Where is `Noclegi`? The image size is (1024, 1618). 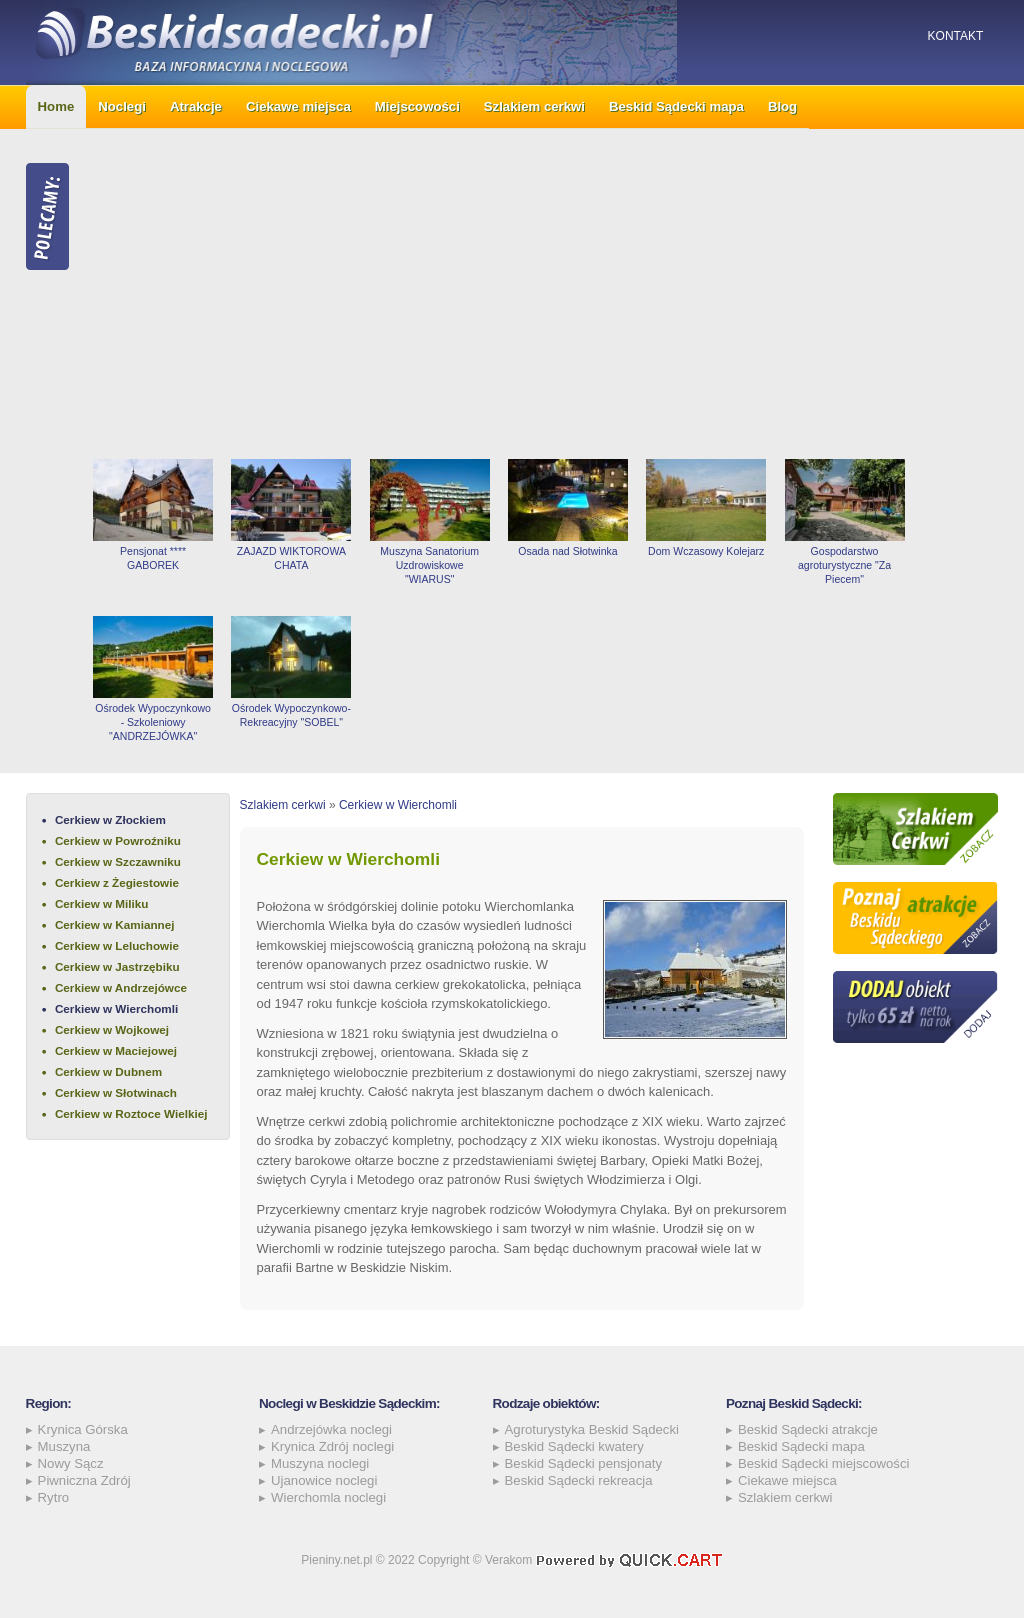
Noclegi is located at coordinates (122, 106).